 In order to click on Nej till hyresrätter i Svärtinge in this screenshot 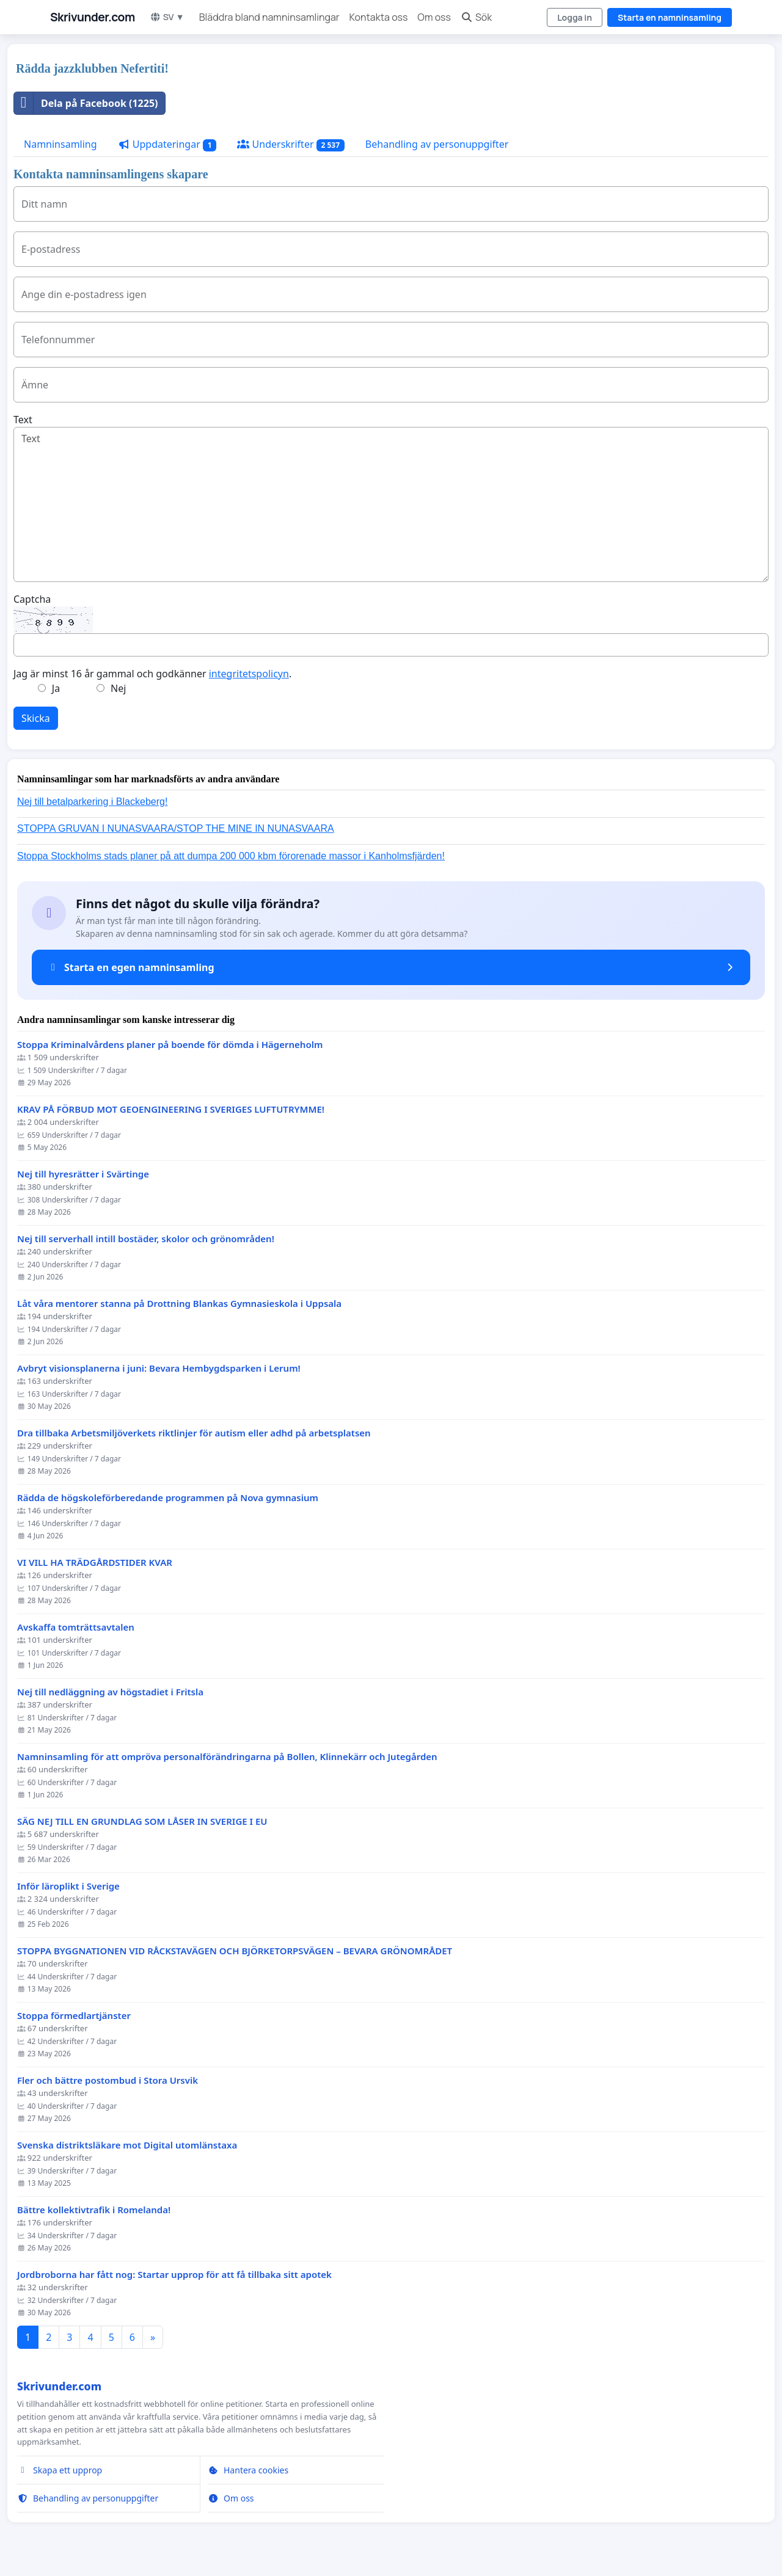, I will do `click(83, 1174)`.